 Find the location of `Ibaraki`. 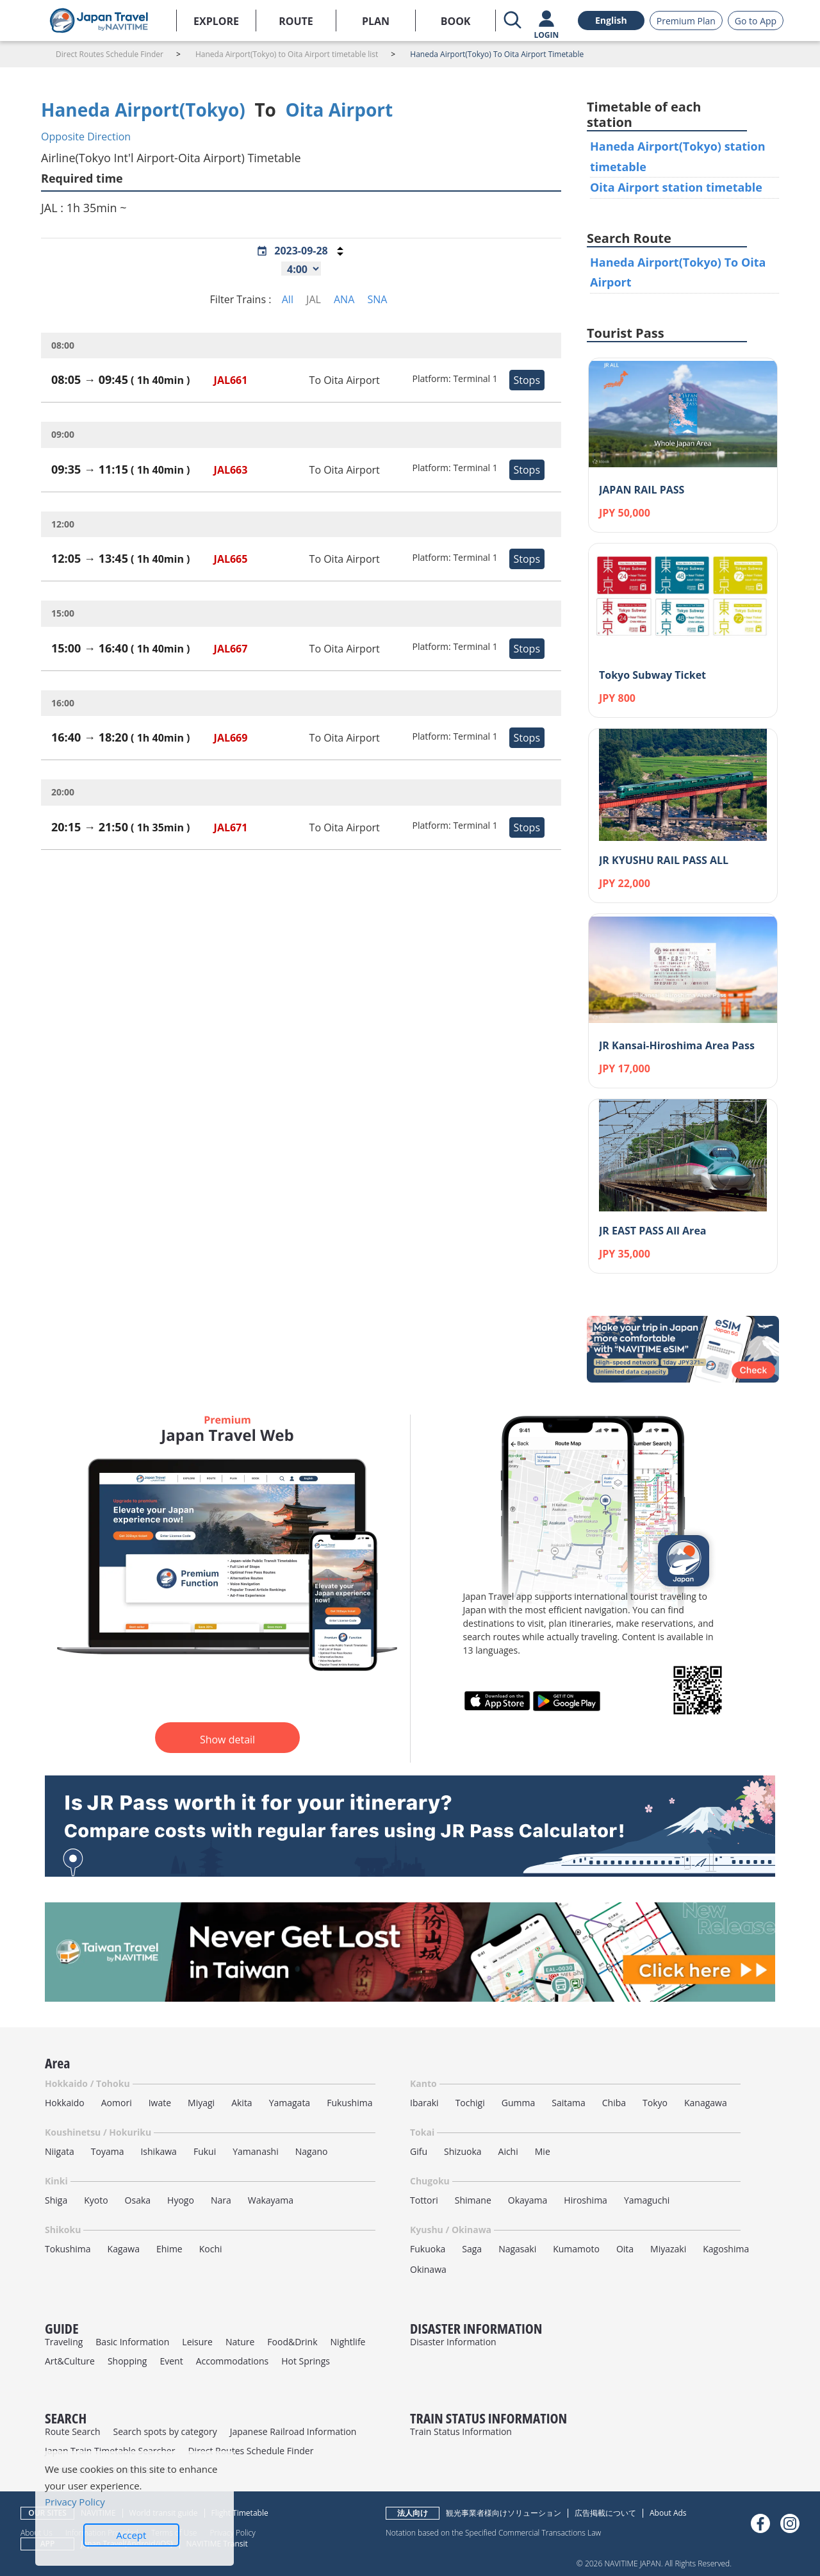

Ibaraki is located at coordinates (424, 2103).